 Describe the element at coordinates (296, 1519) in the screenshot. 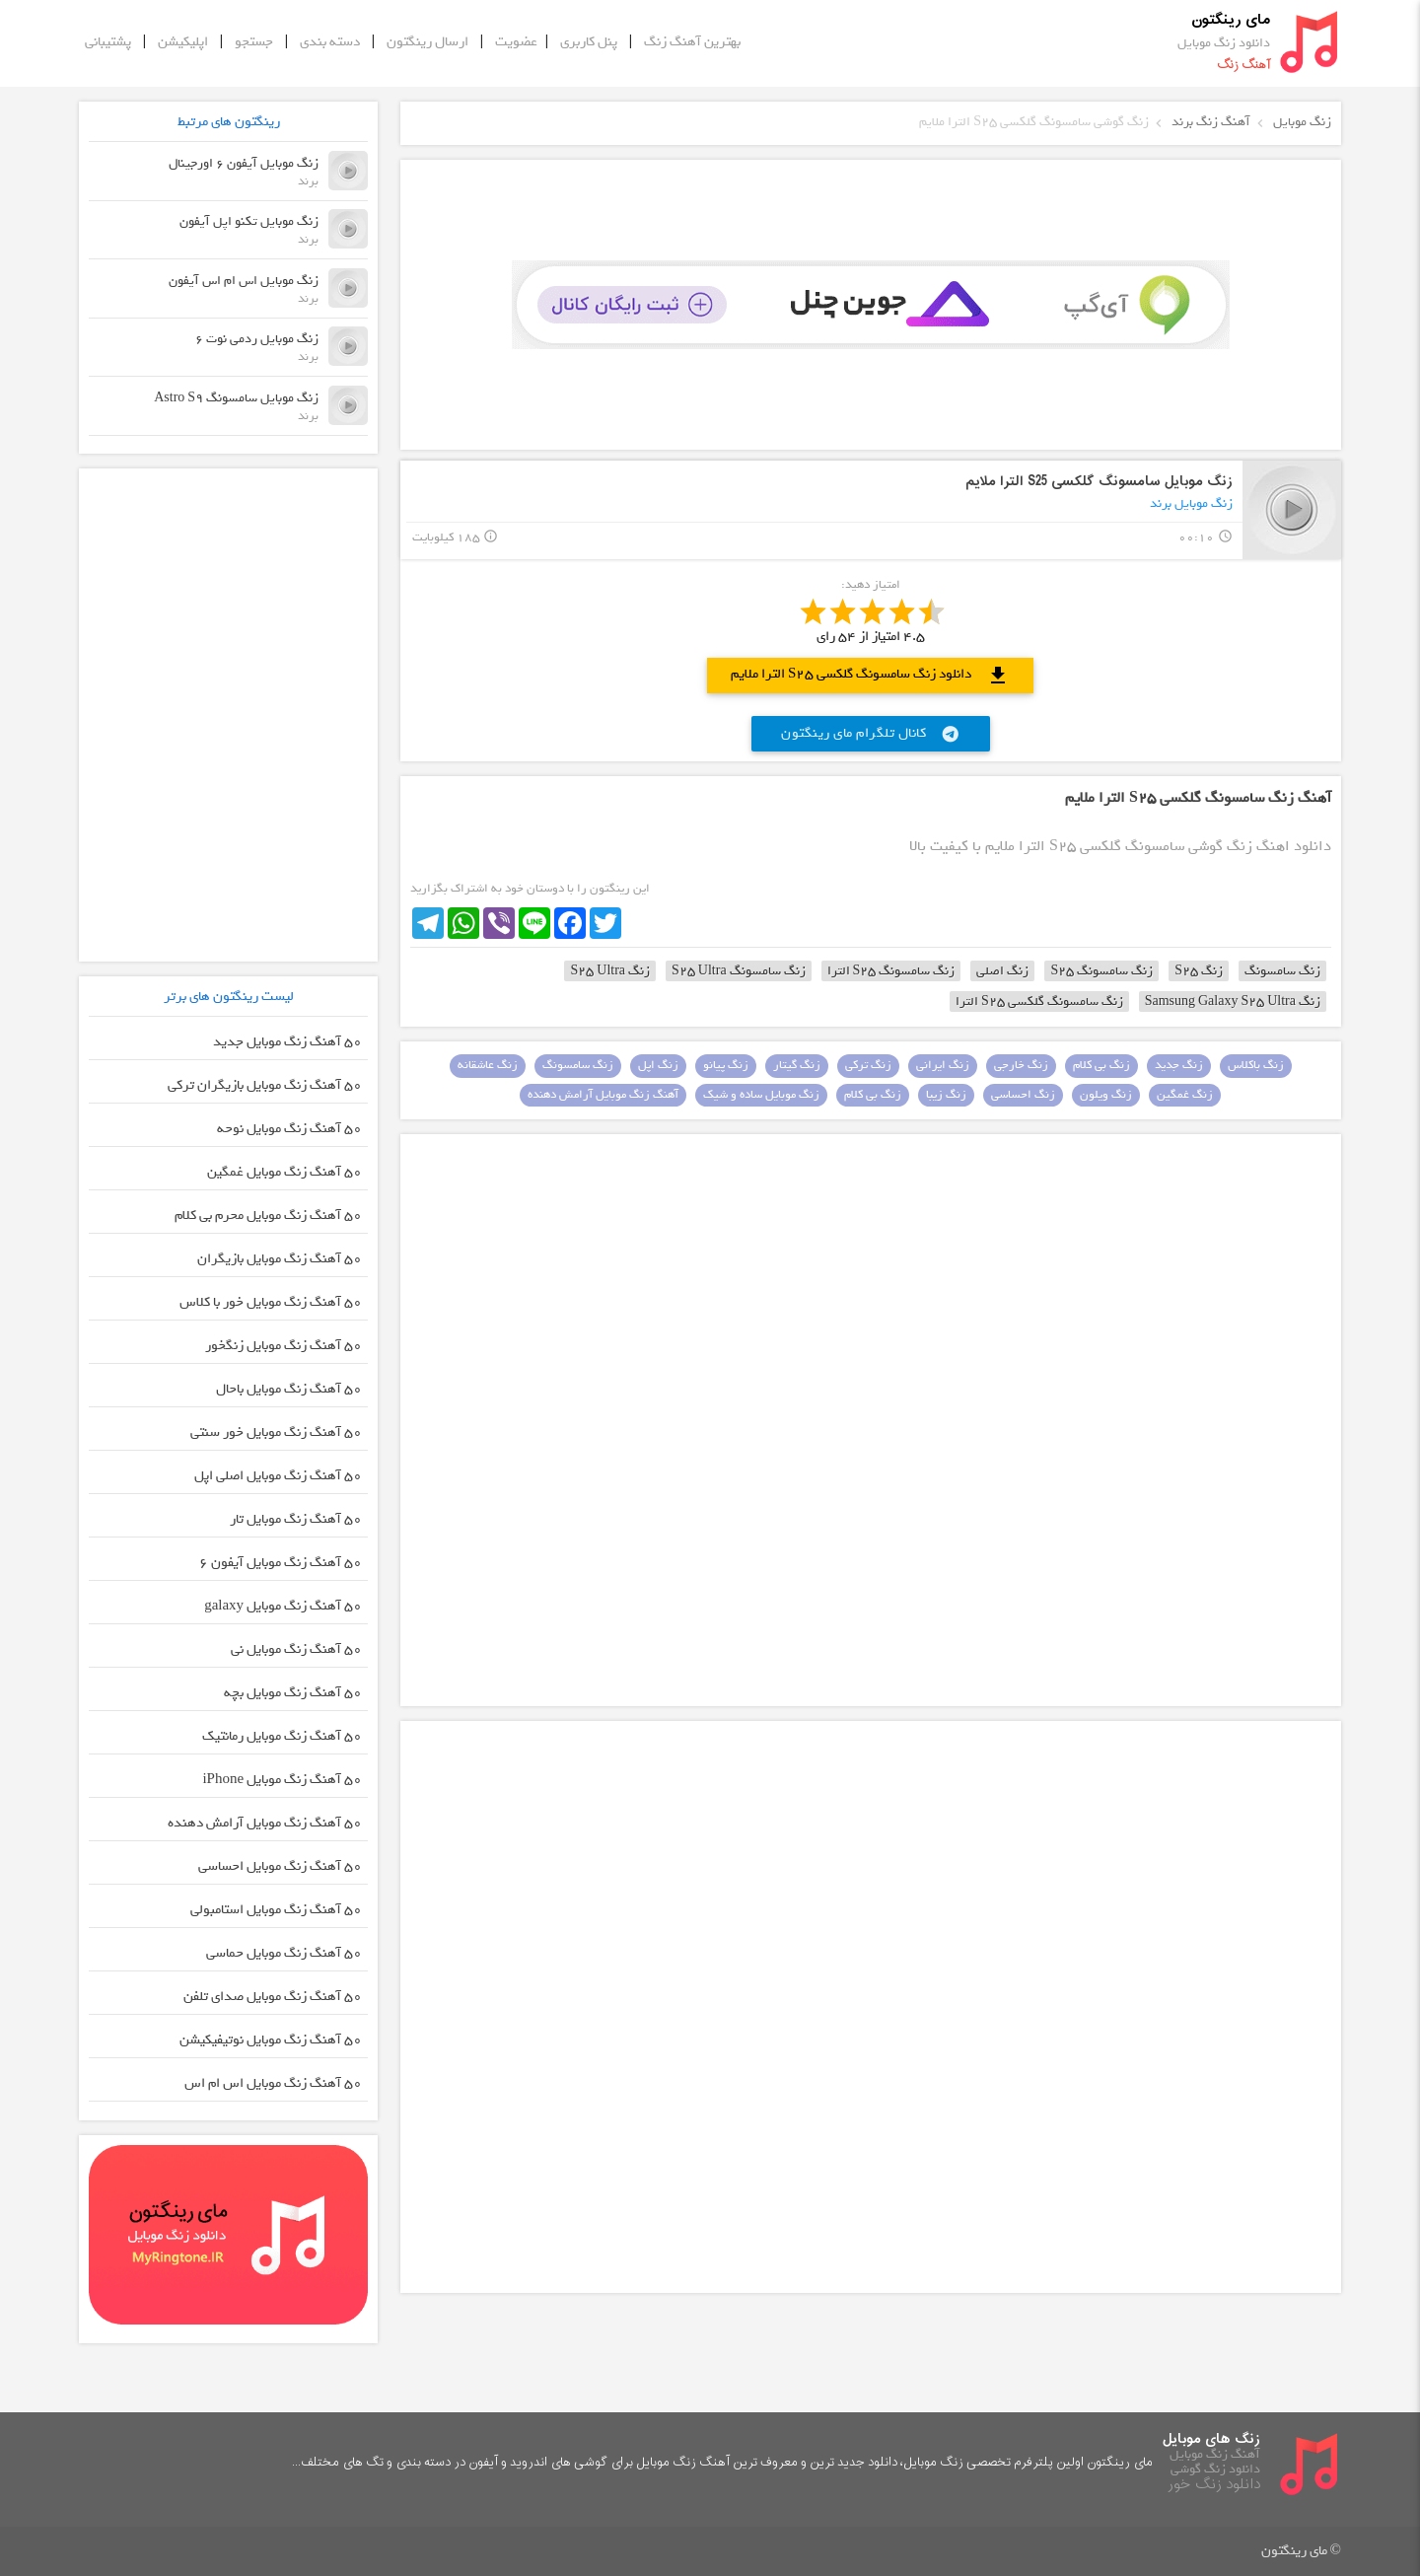

I see `50 آهنگ زنگ موبایل تار` at that location.